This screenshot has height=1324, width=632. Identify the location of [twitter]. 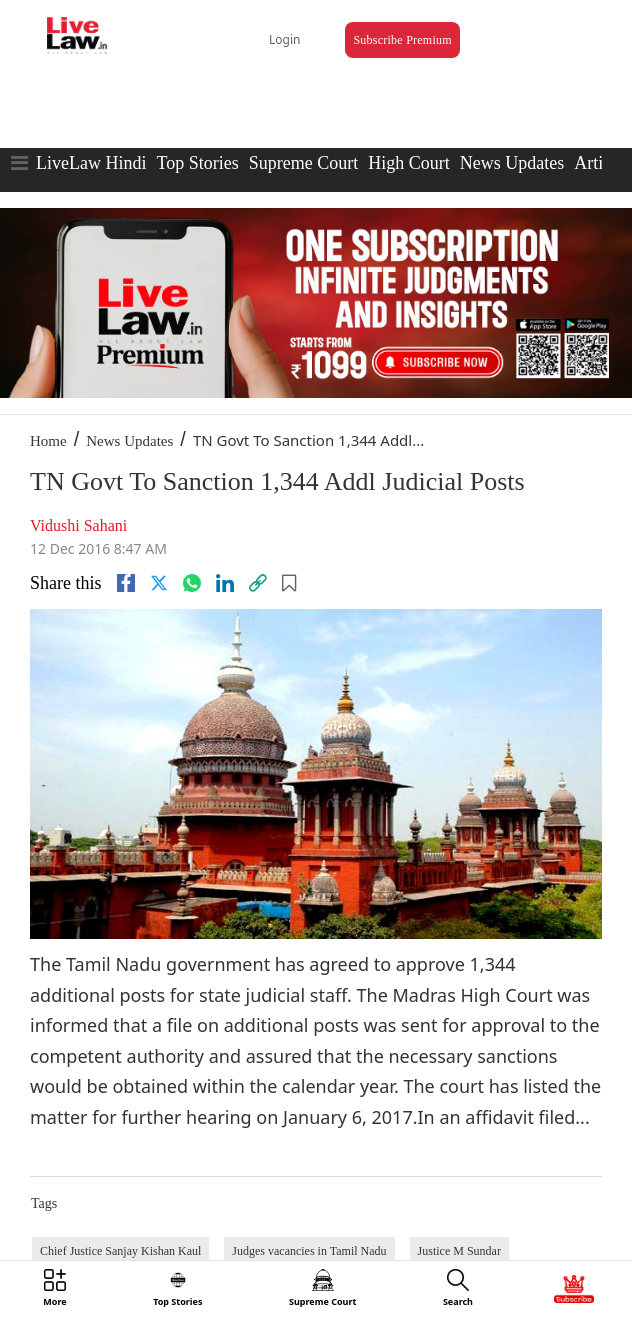
(159, 583).